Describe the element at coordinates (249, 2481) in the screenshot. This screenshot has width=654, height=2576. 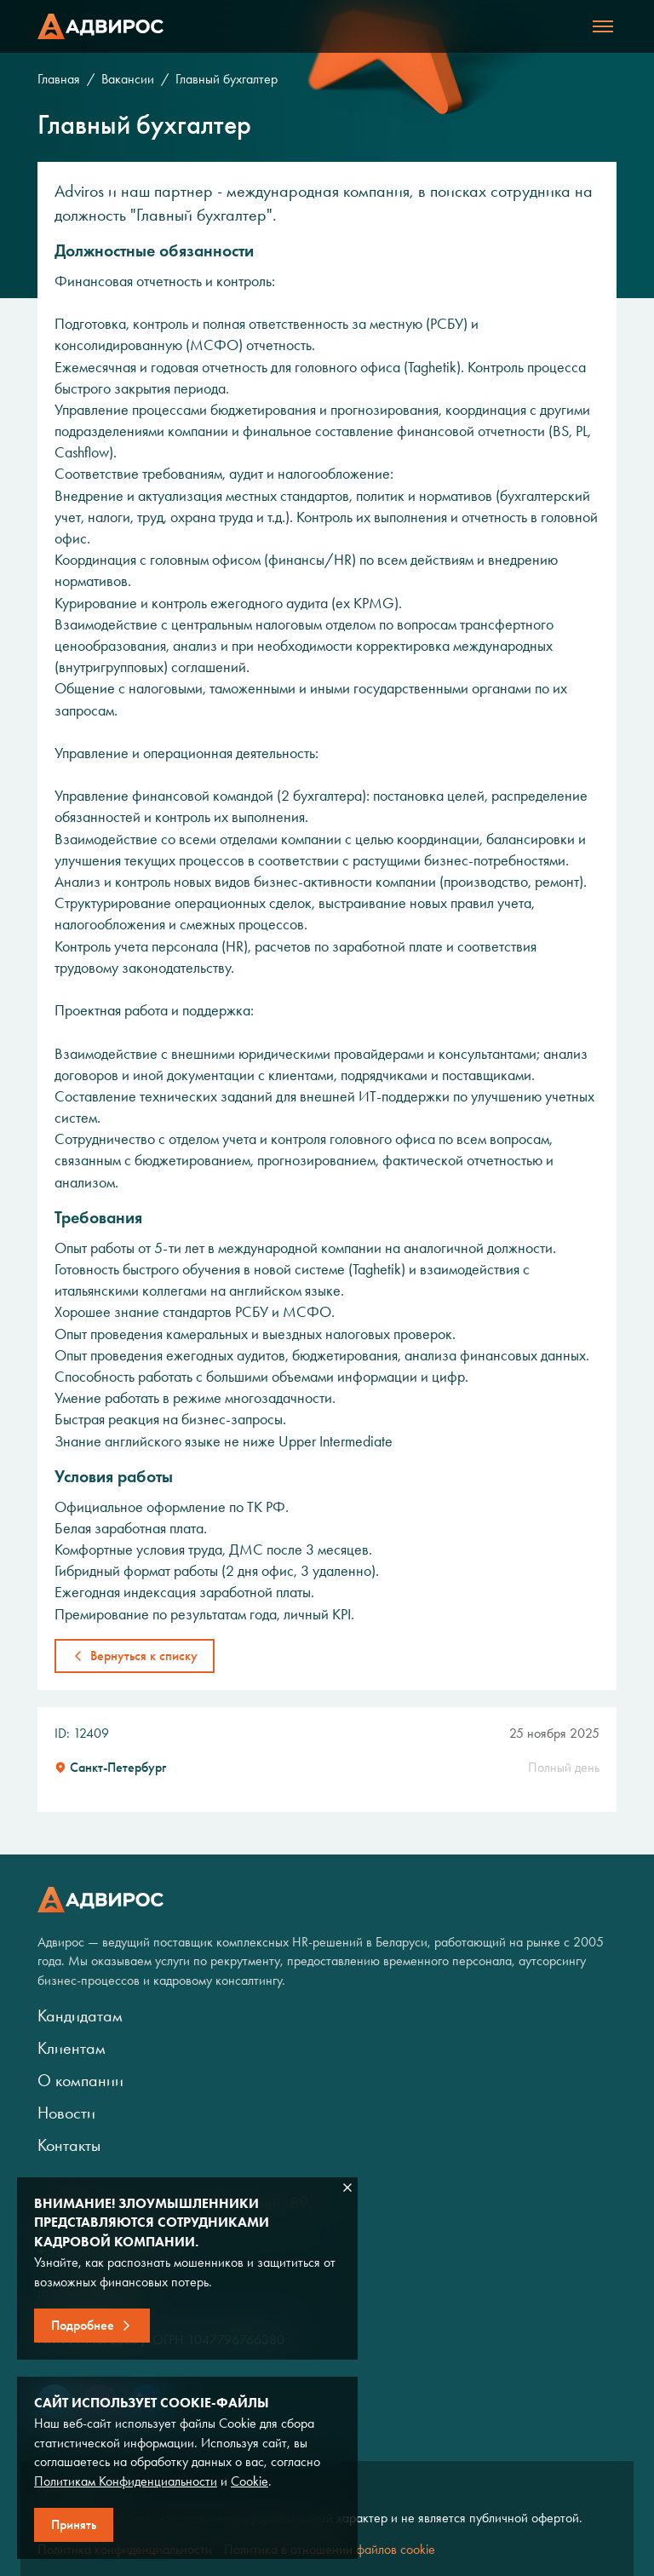
I see `Cookie` at that location.